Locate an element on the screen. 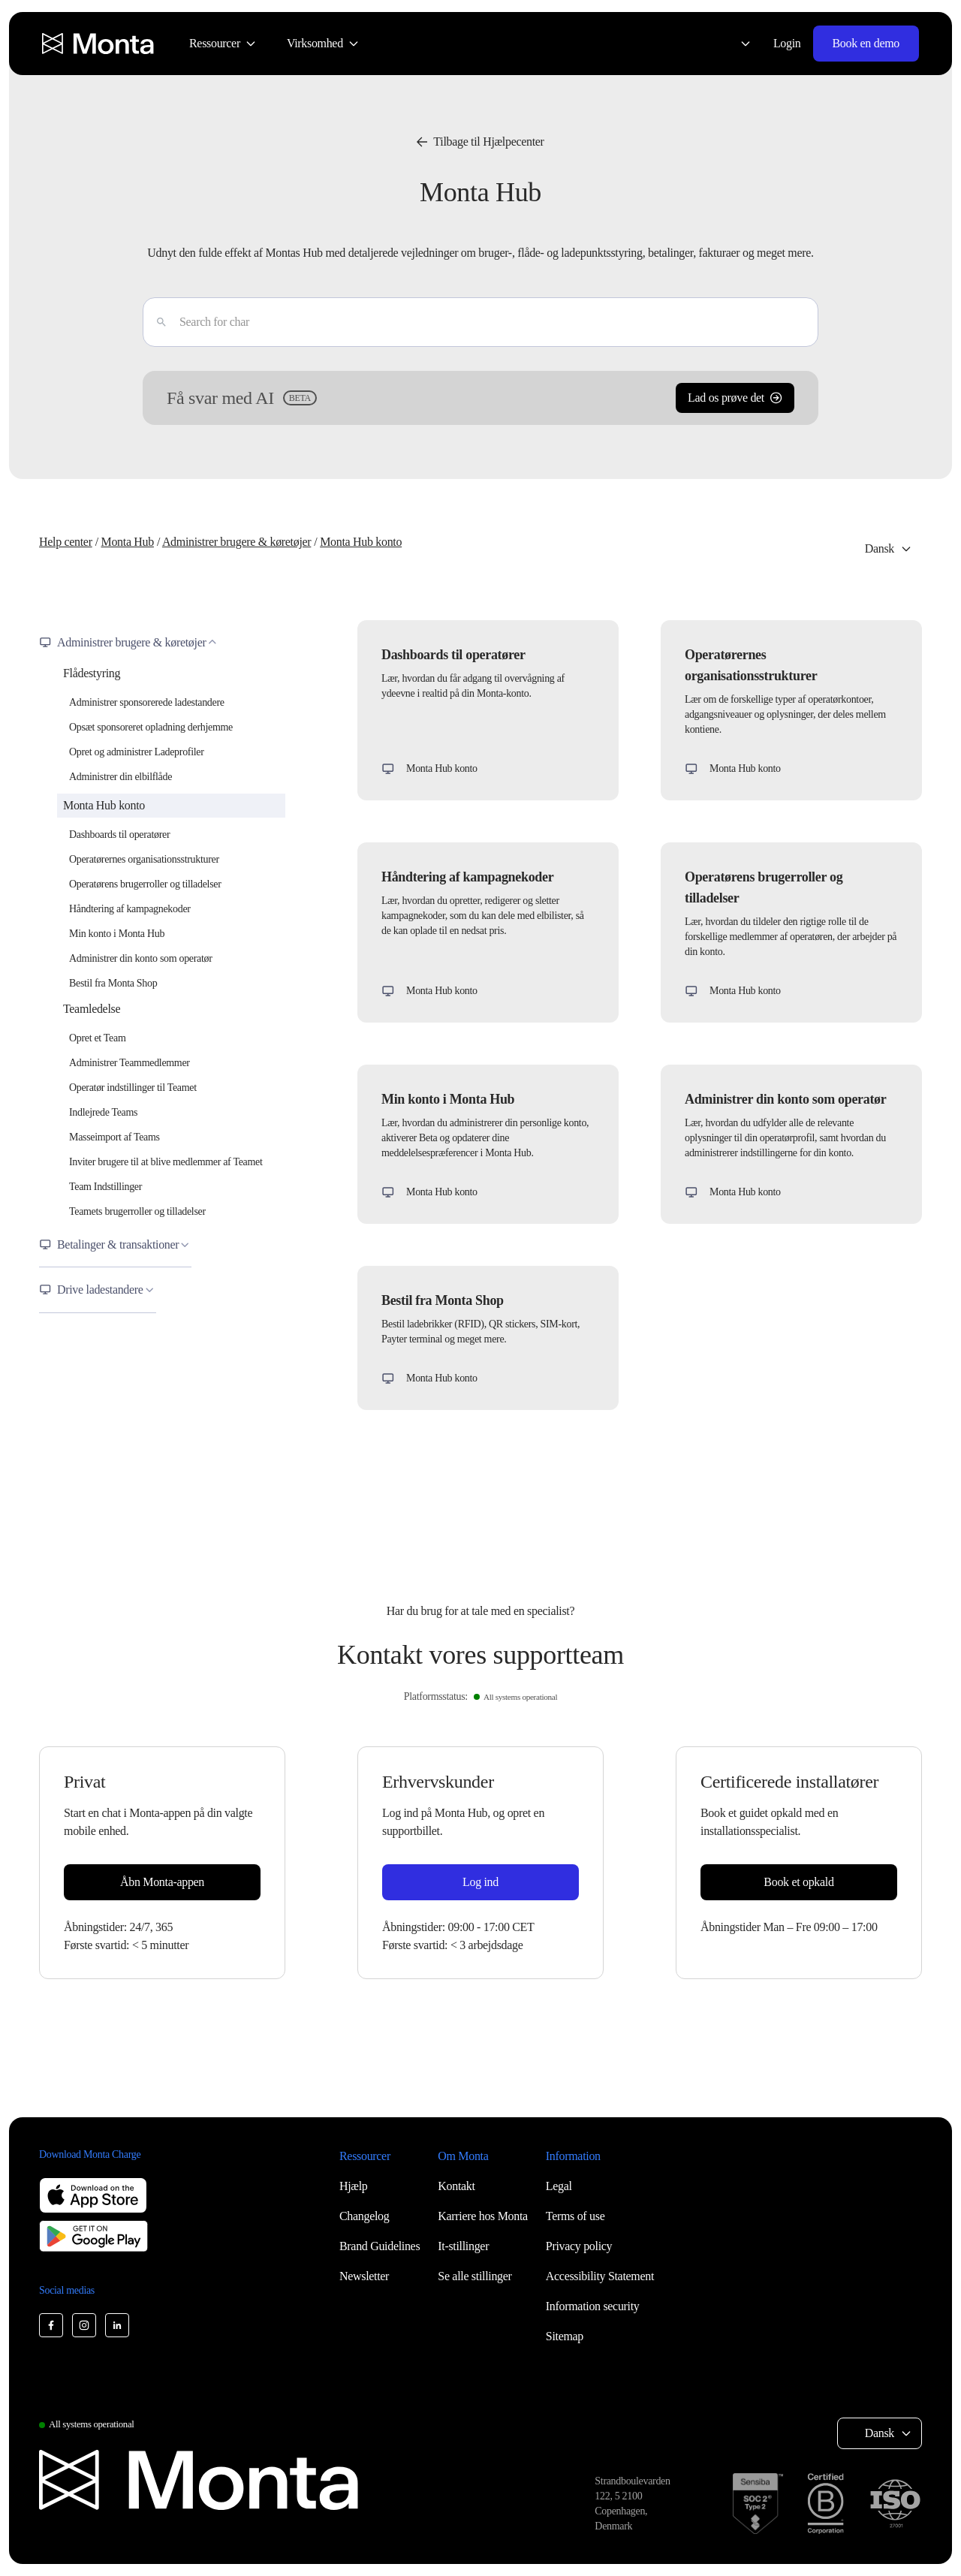 This screenshot has height=2576, width=961. Inviter brugere til at blive medlemmer af Teamet is located at coordinates (165, 1161).